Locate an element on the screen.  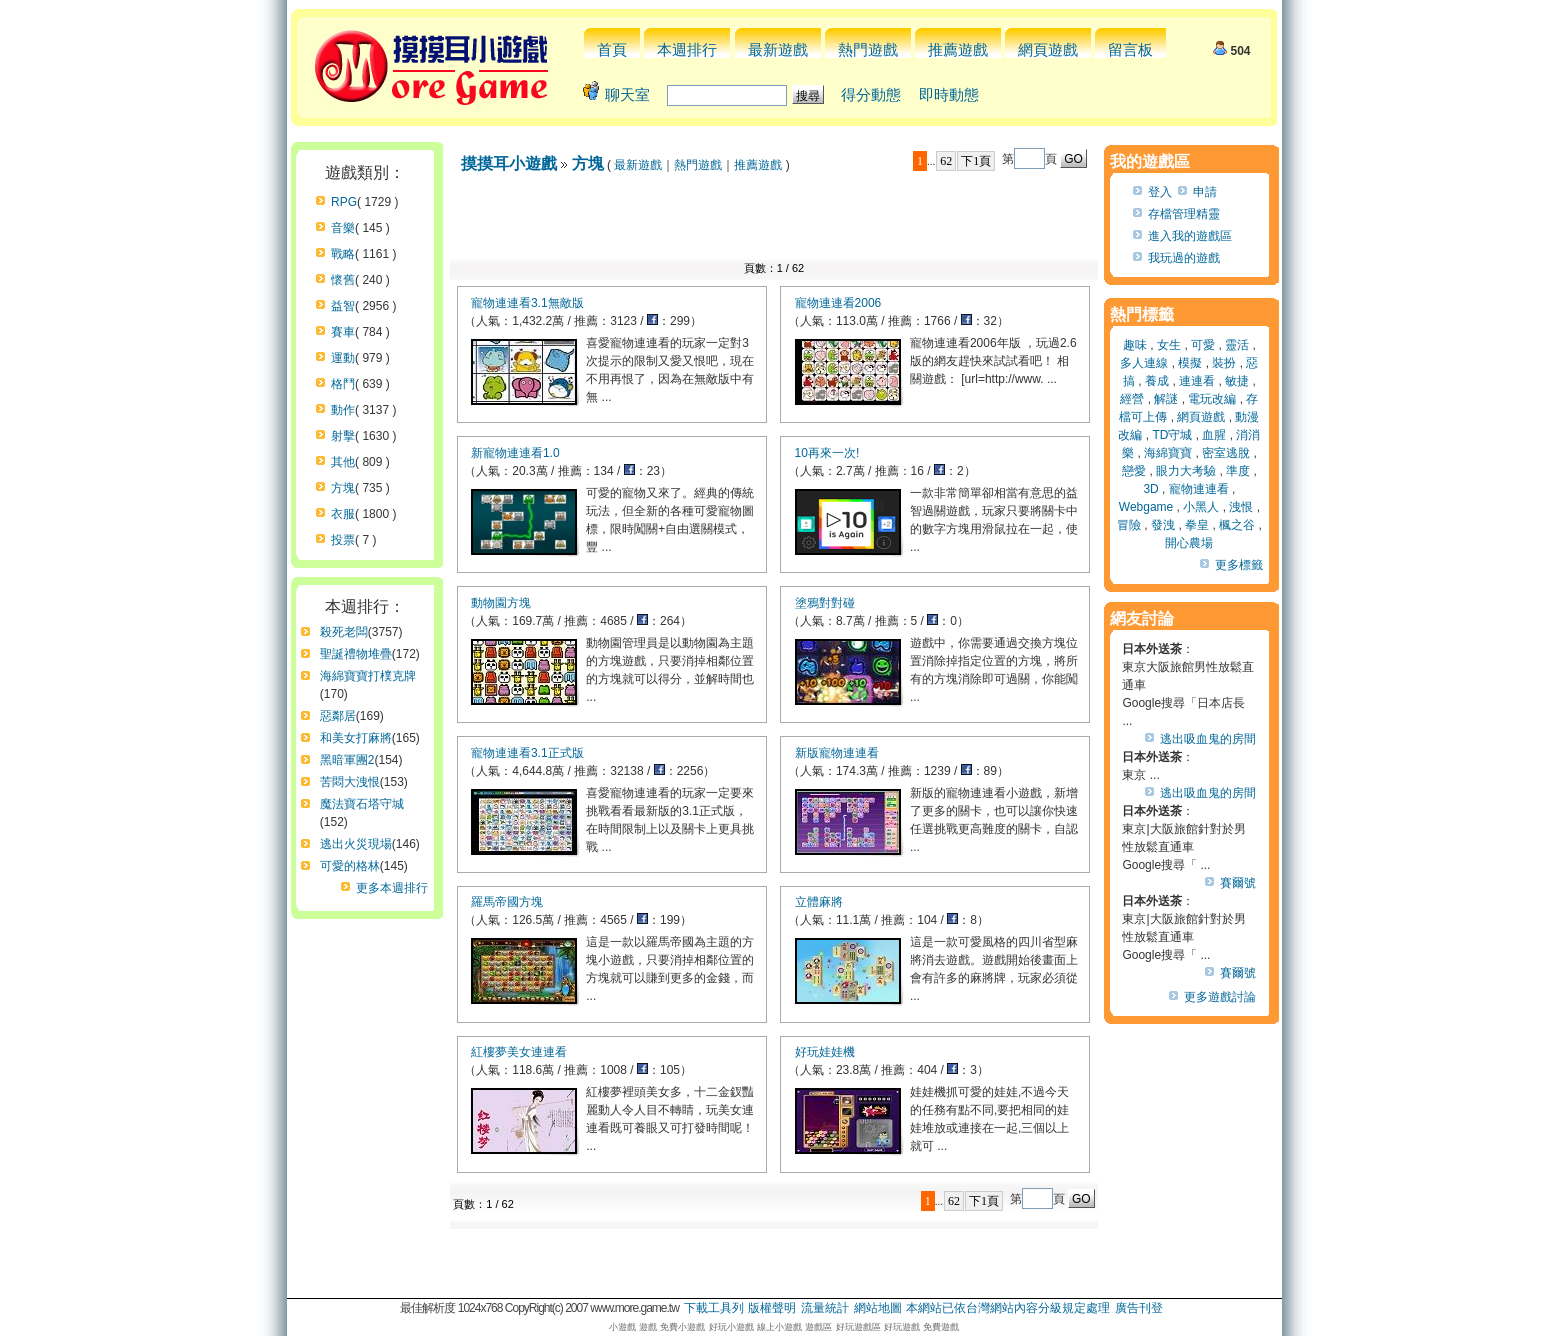
動作 is located at coordinates (343, 410).